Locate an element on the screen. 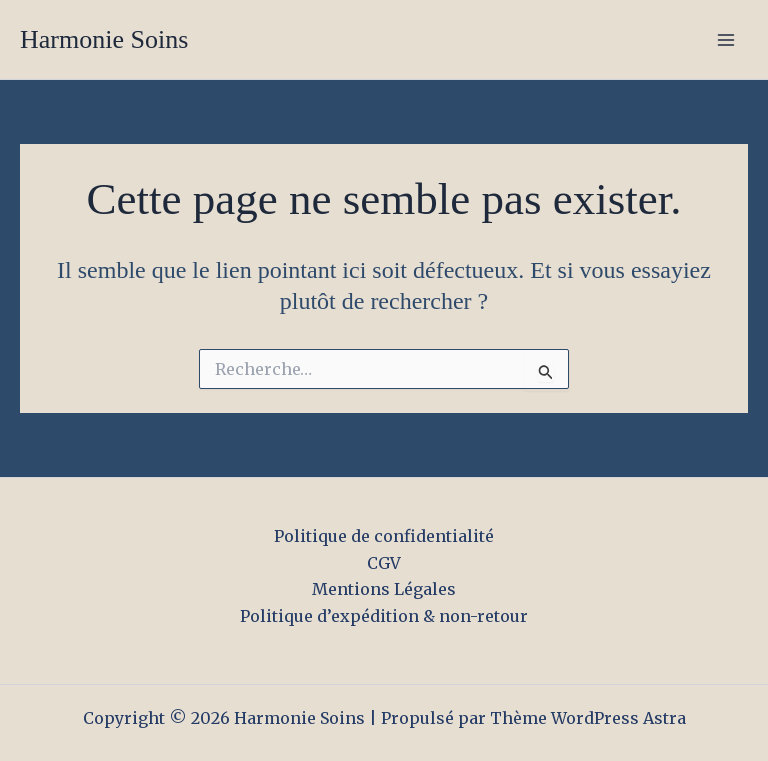 The image size is (768, 761). Politique d’expédition & non-retour is located at coordinates (384, 616).